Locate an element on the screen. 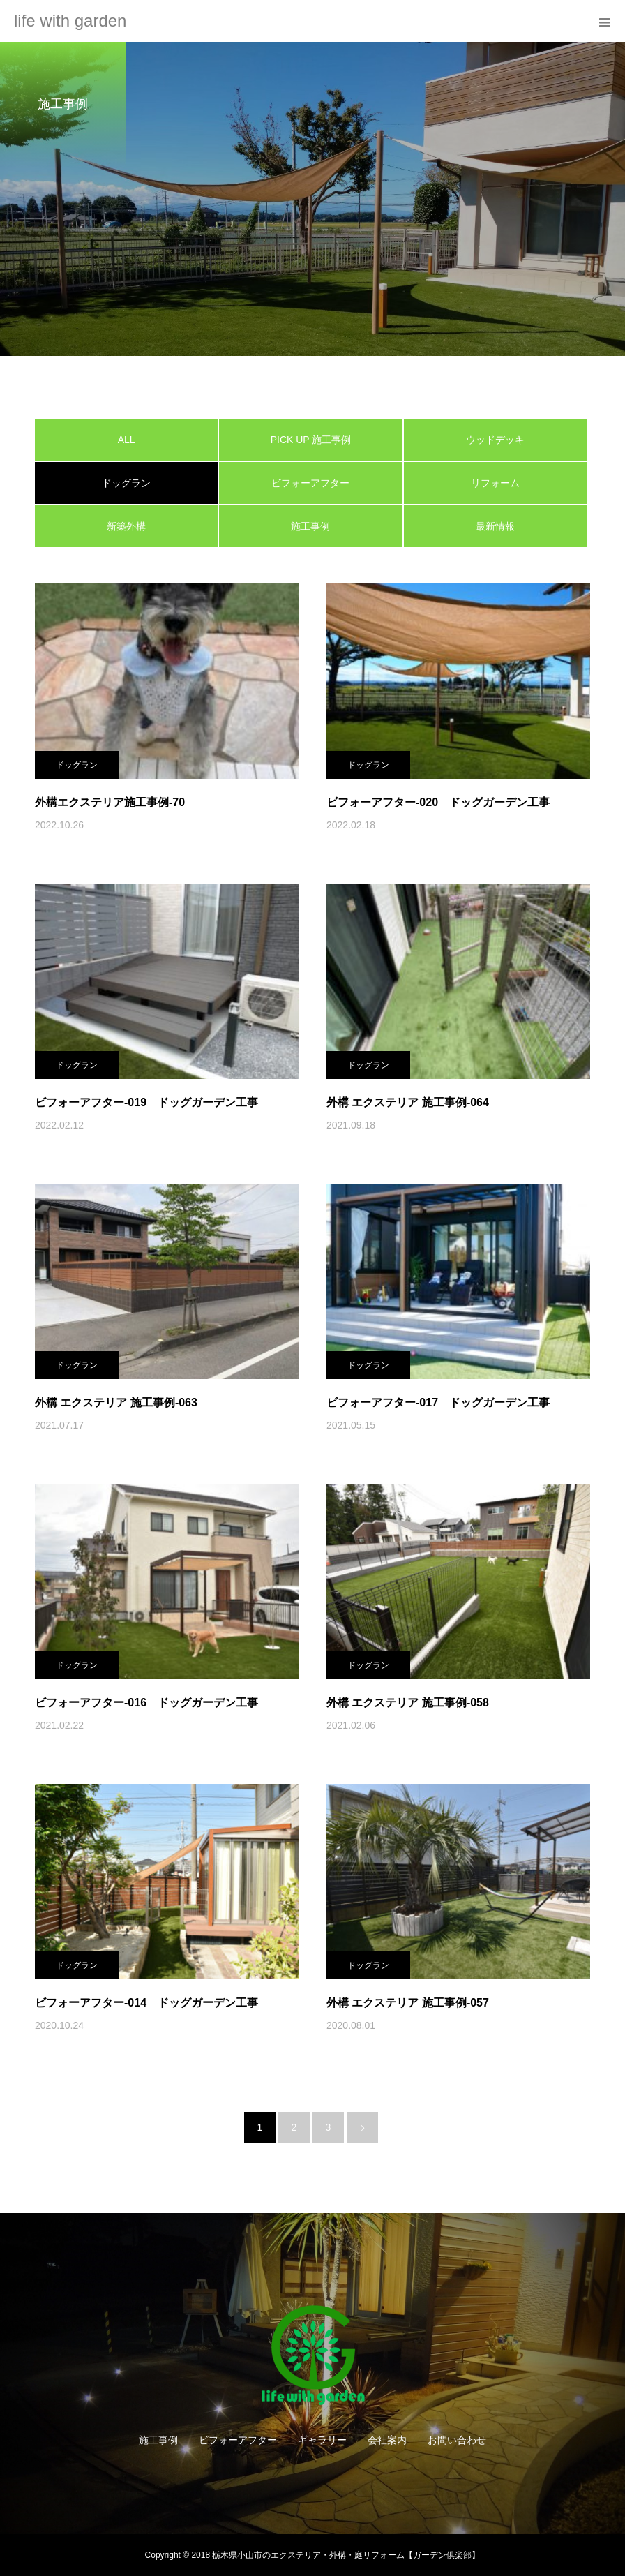  ドッグラン is located at coordinates (77, 765).